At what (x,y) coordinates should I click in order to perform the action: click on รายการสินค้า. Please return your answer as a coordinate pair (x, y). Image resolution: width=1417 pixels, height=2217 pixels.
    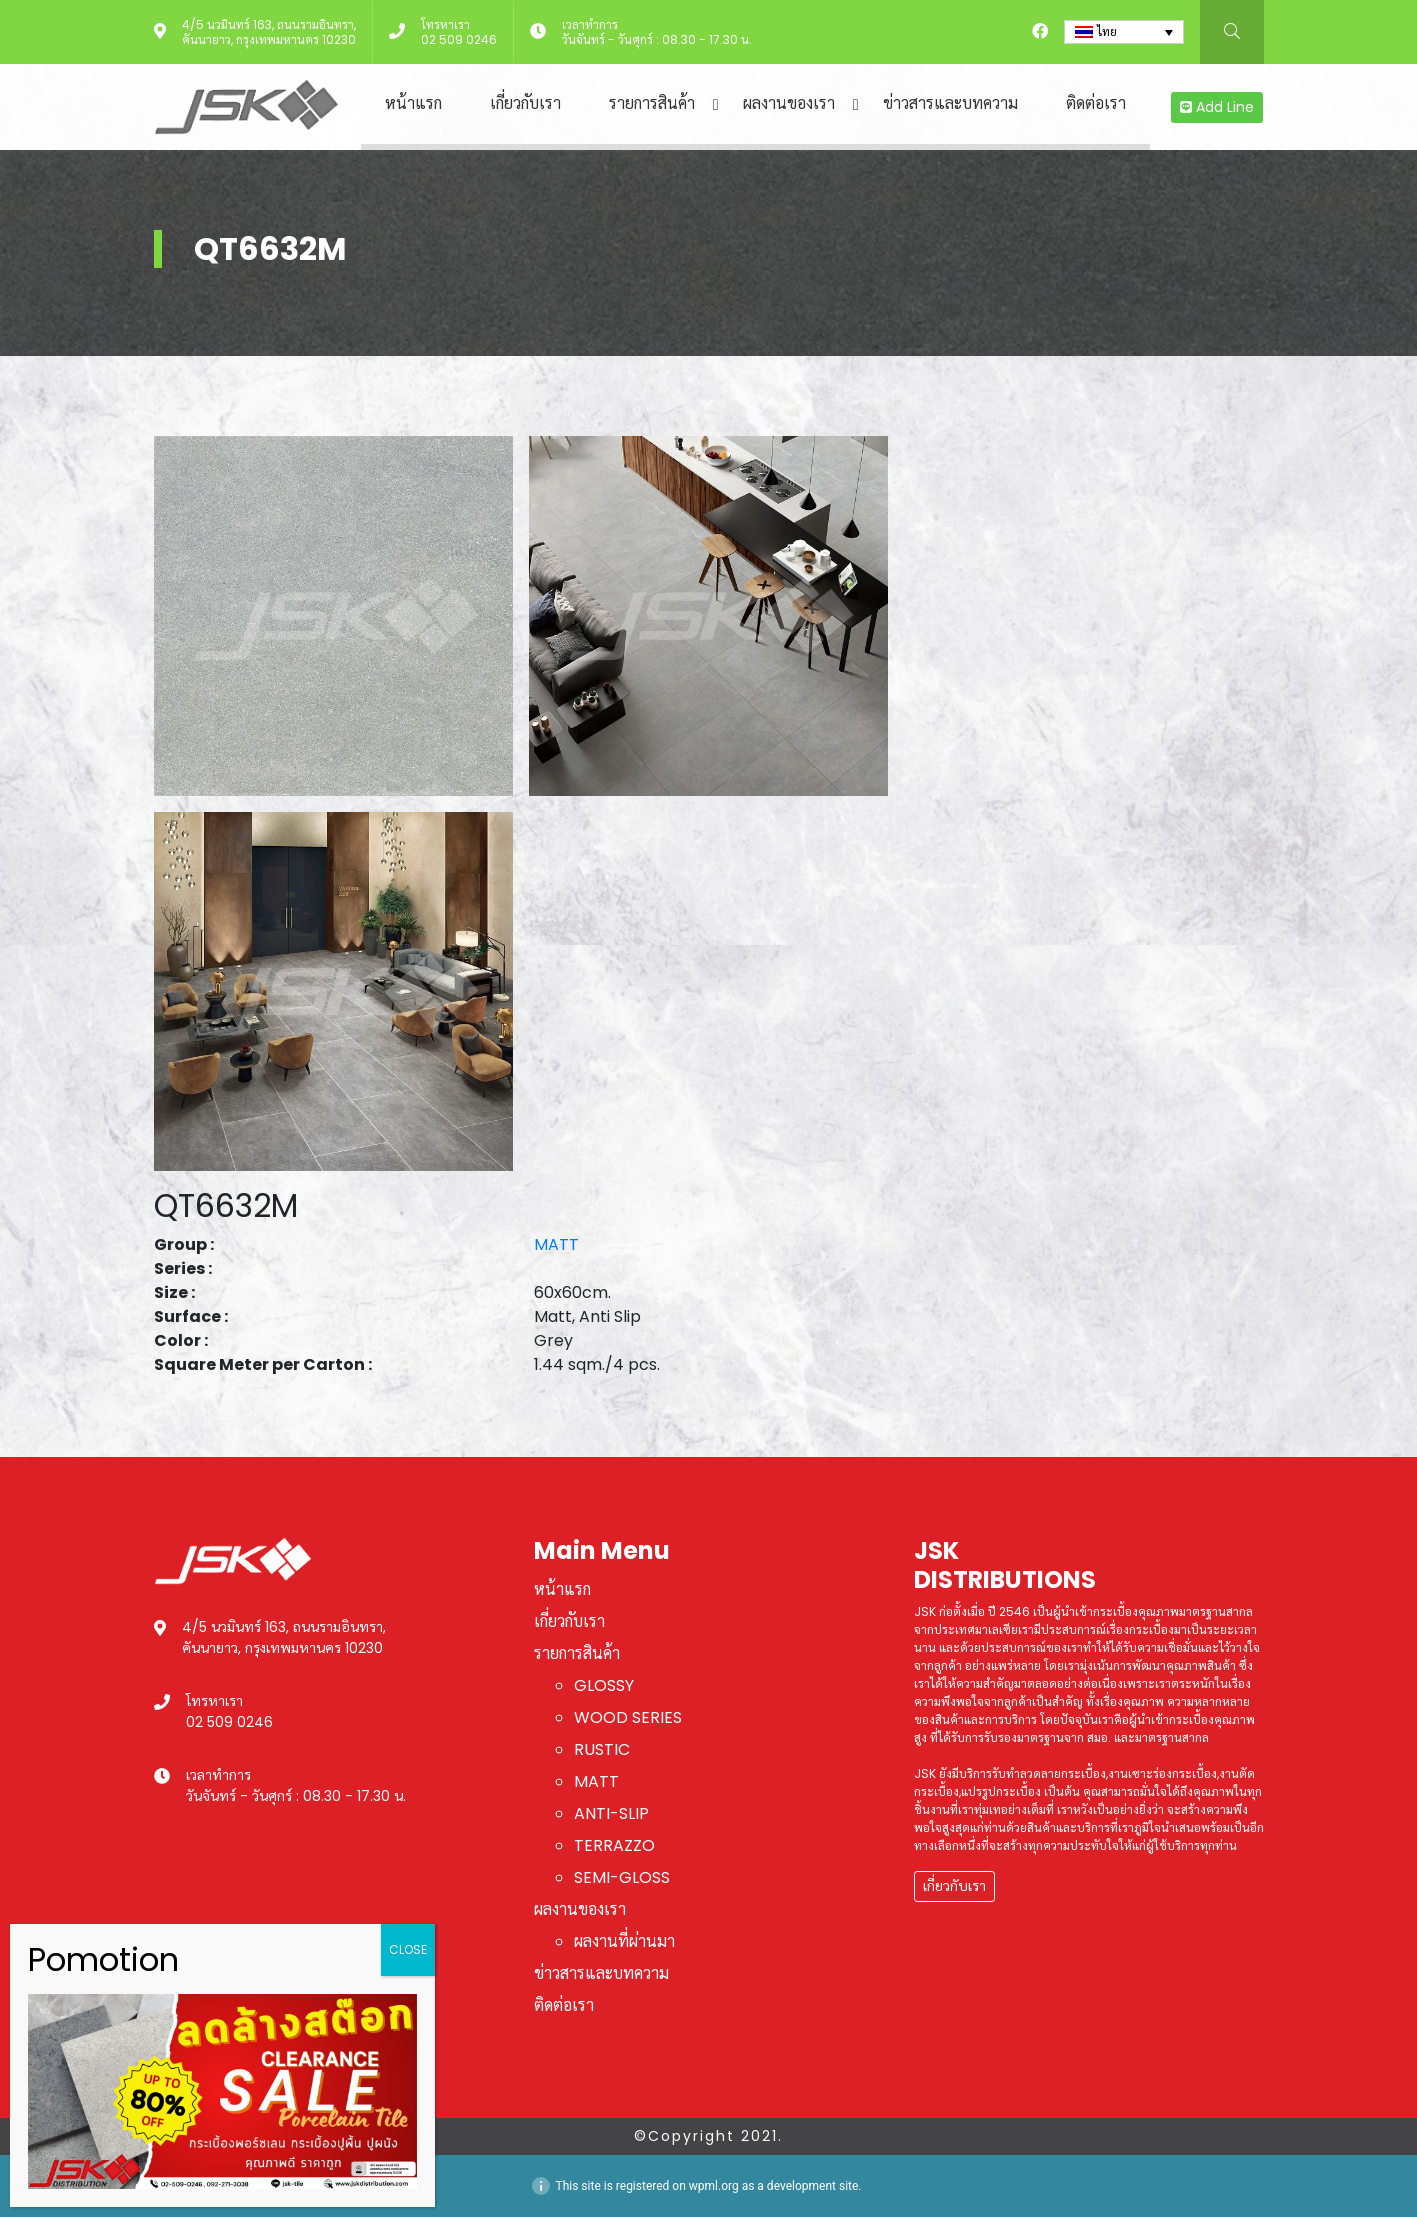
    Looking at the image, I should click on (652, 103).